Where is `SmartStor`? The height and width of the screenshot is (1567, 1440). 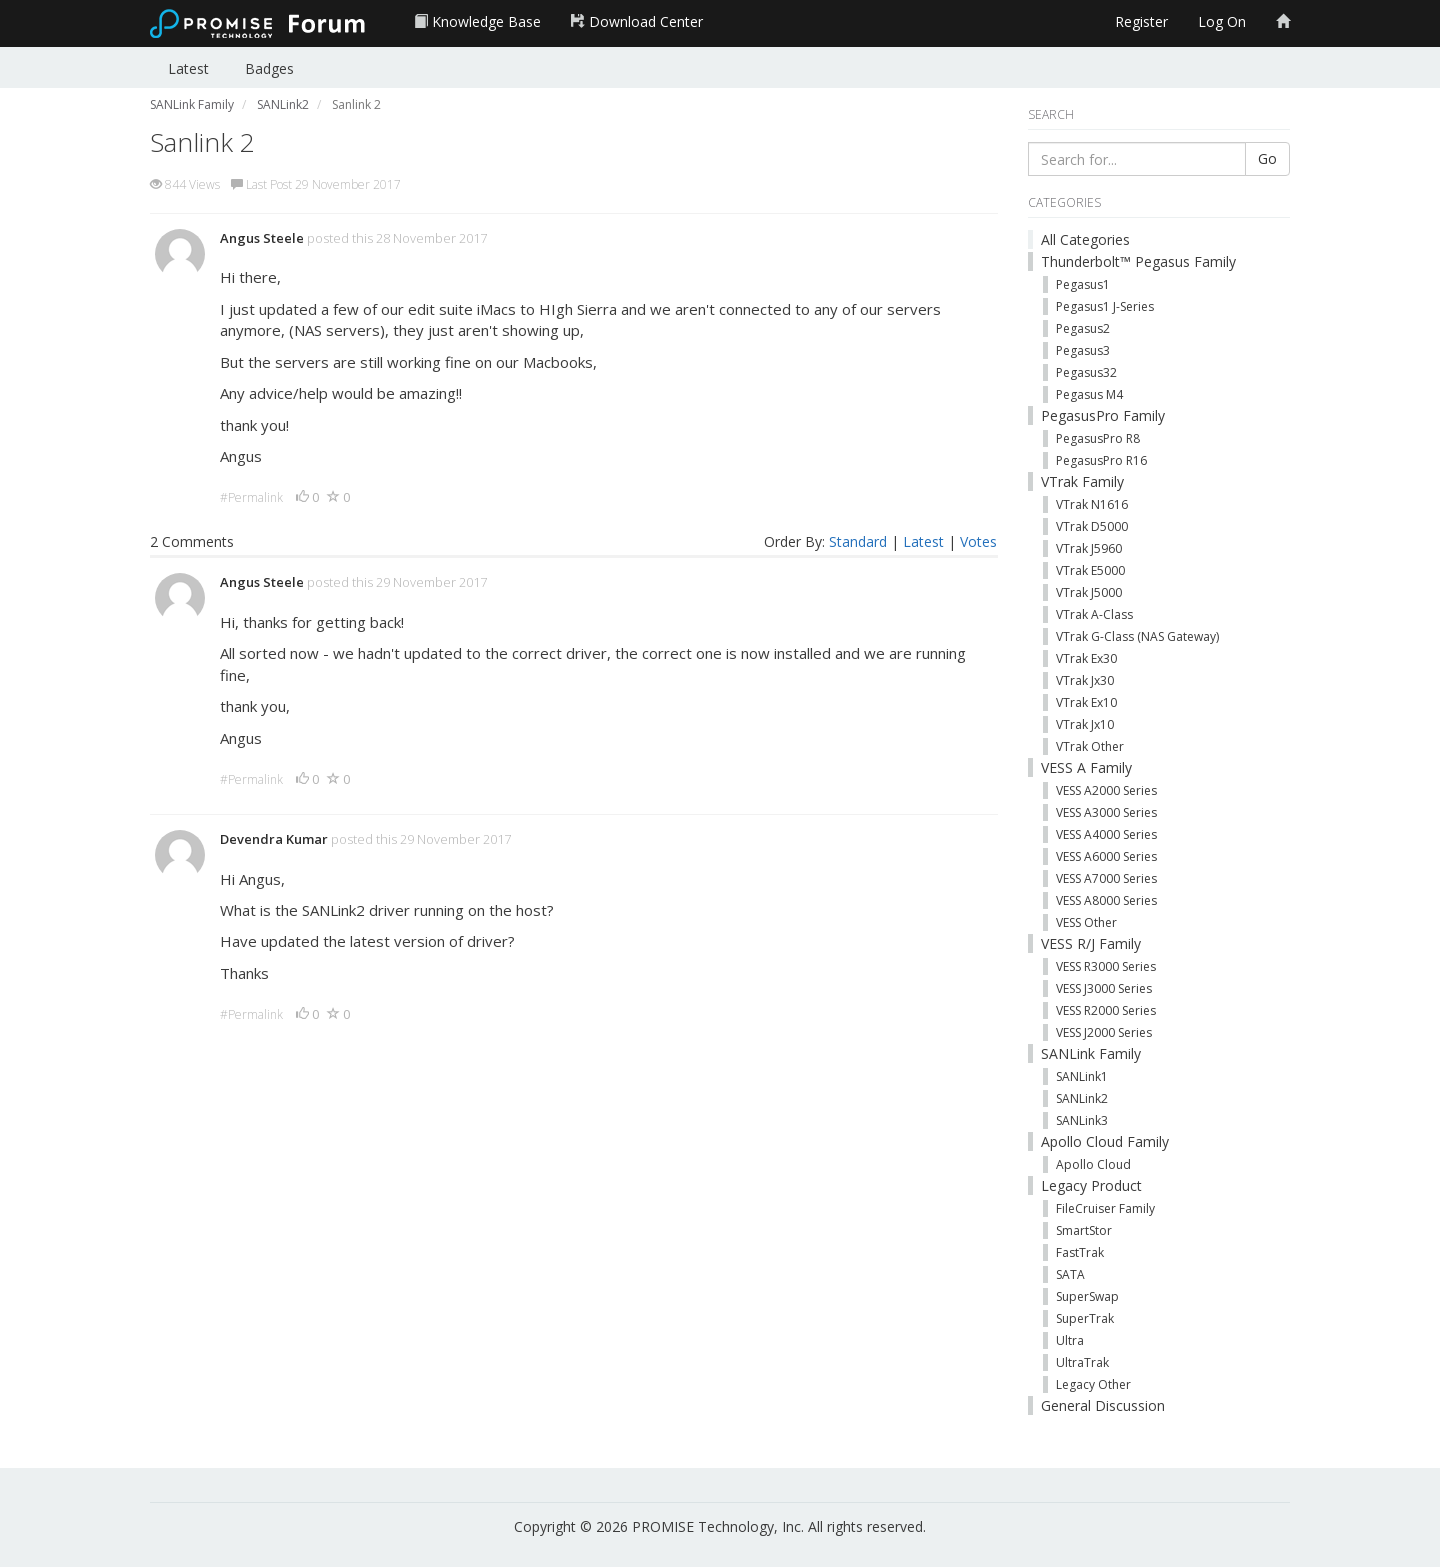
SmartStor is located at coordinates (1084, 1230).